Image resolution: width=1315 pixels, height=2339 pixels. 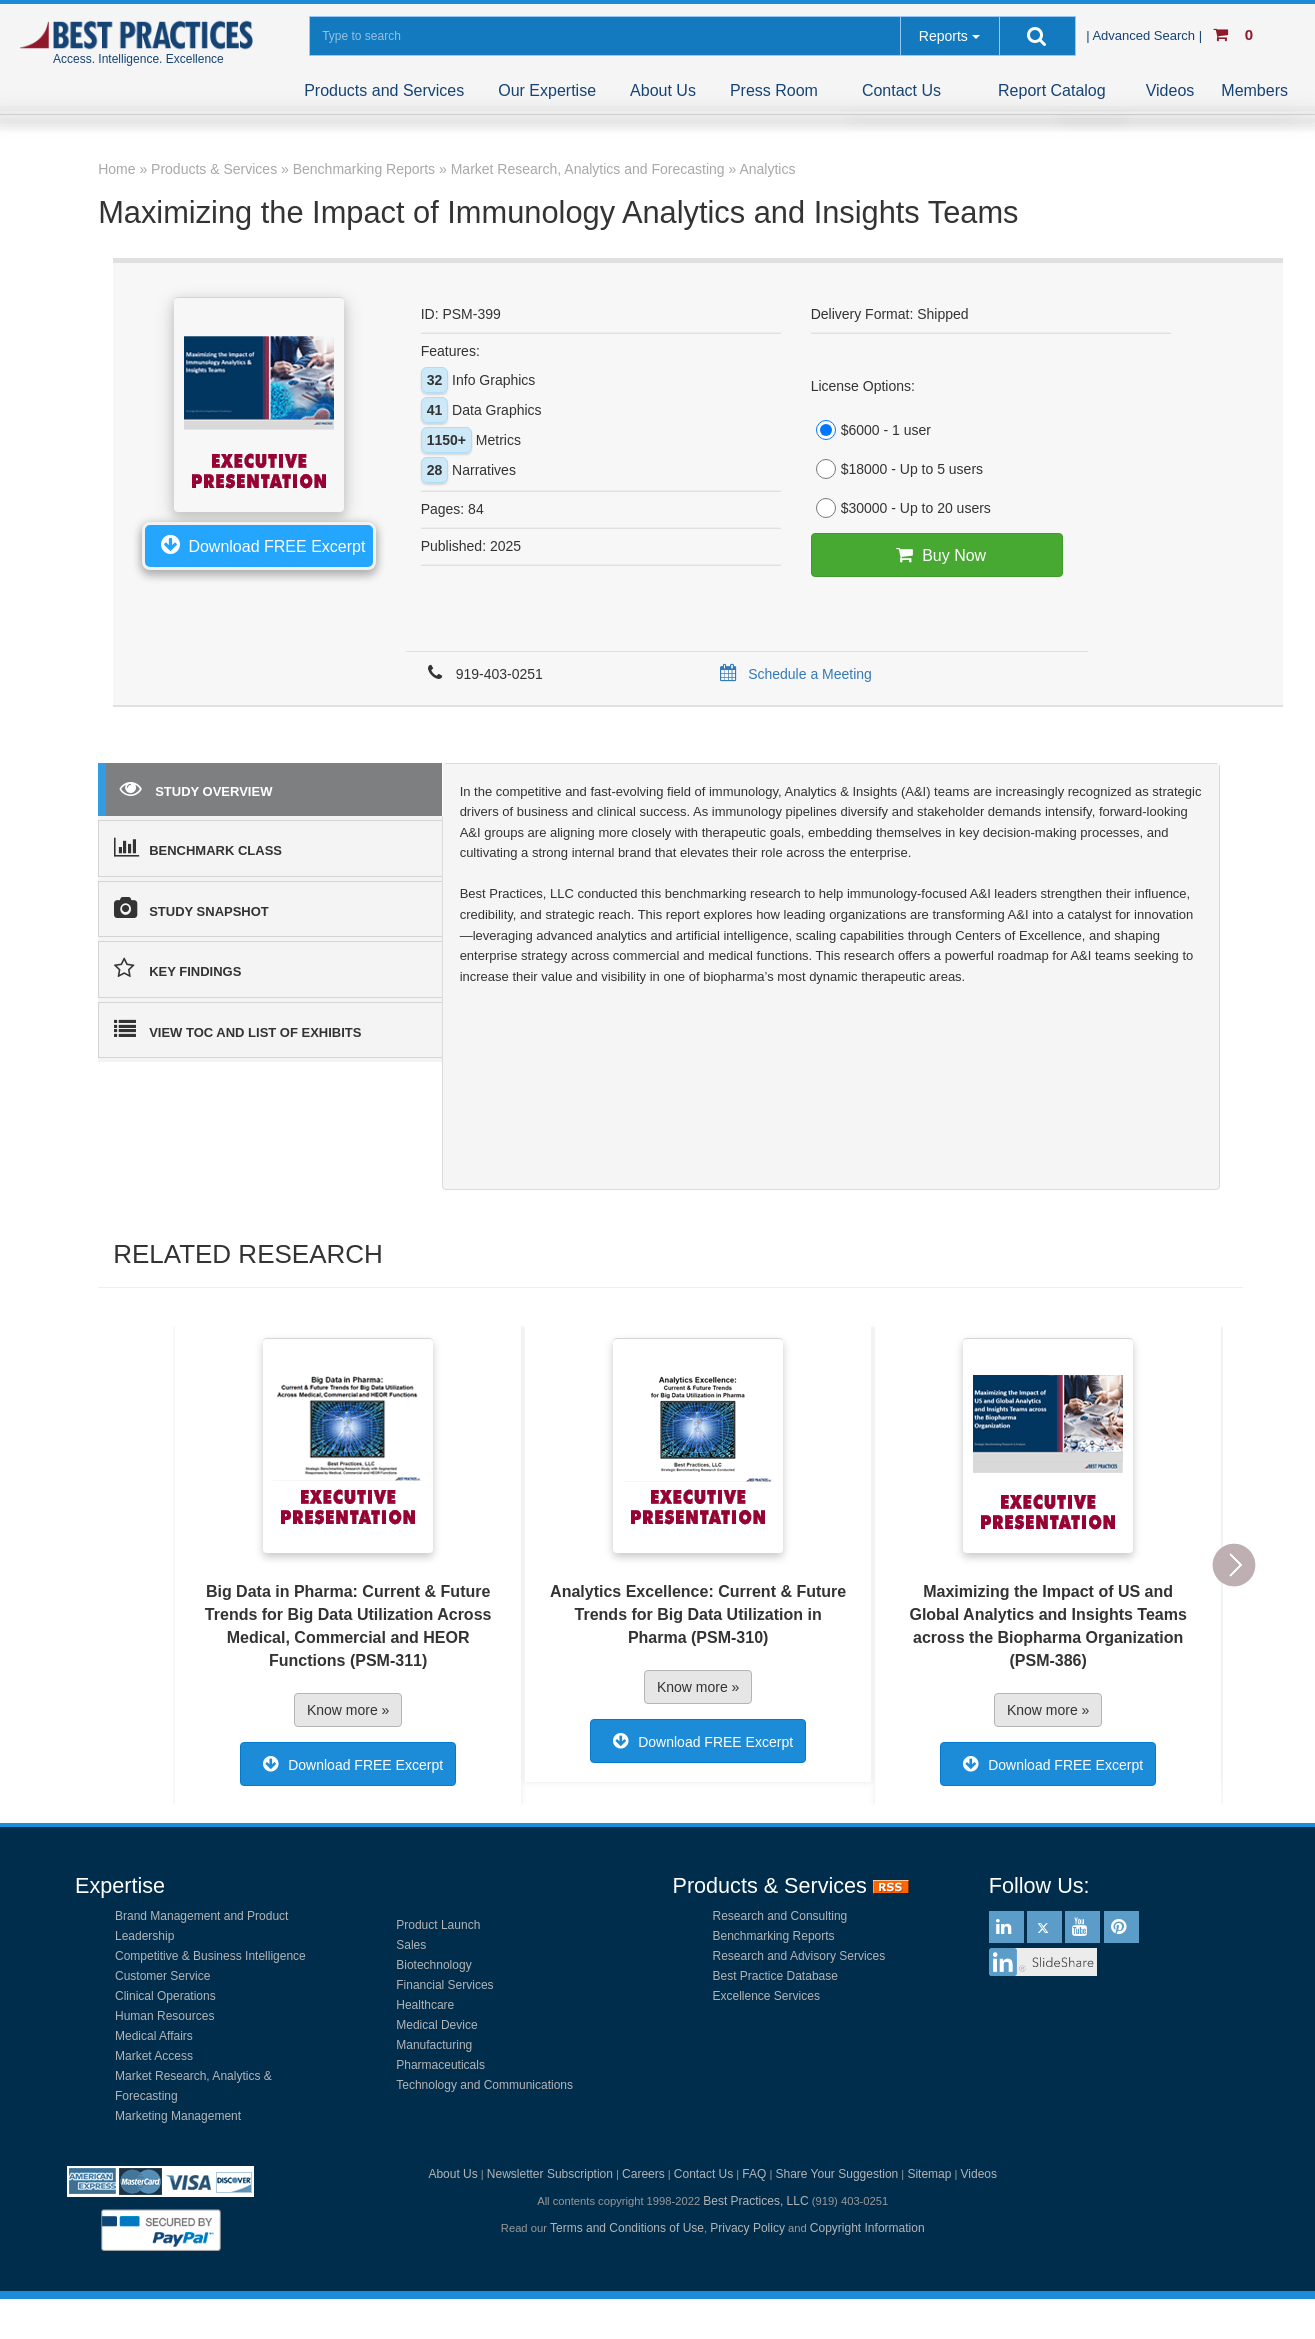 I want to click on Careers, so click(x=643, y=2174).